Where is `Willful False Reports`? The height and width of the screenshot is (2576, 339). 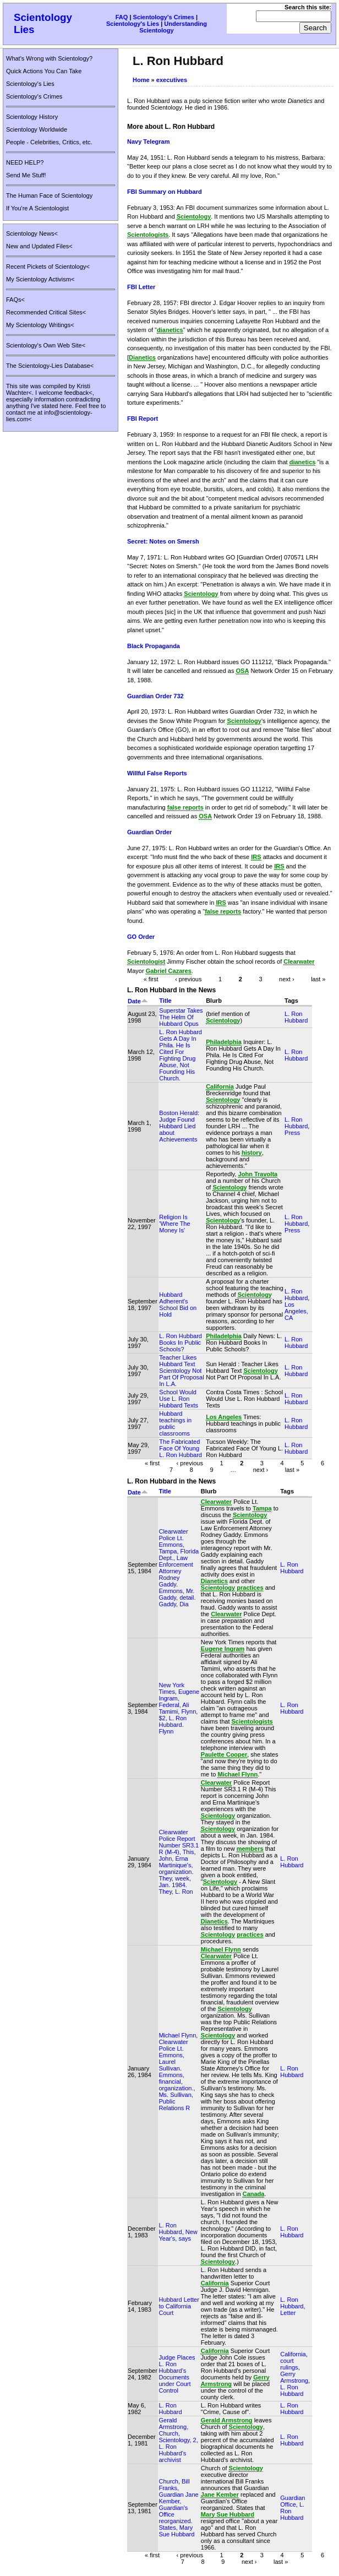
Willful False Reports is located at coordinates (157, 773).